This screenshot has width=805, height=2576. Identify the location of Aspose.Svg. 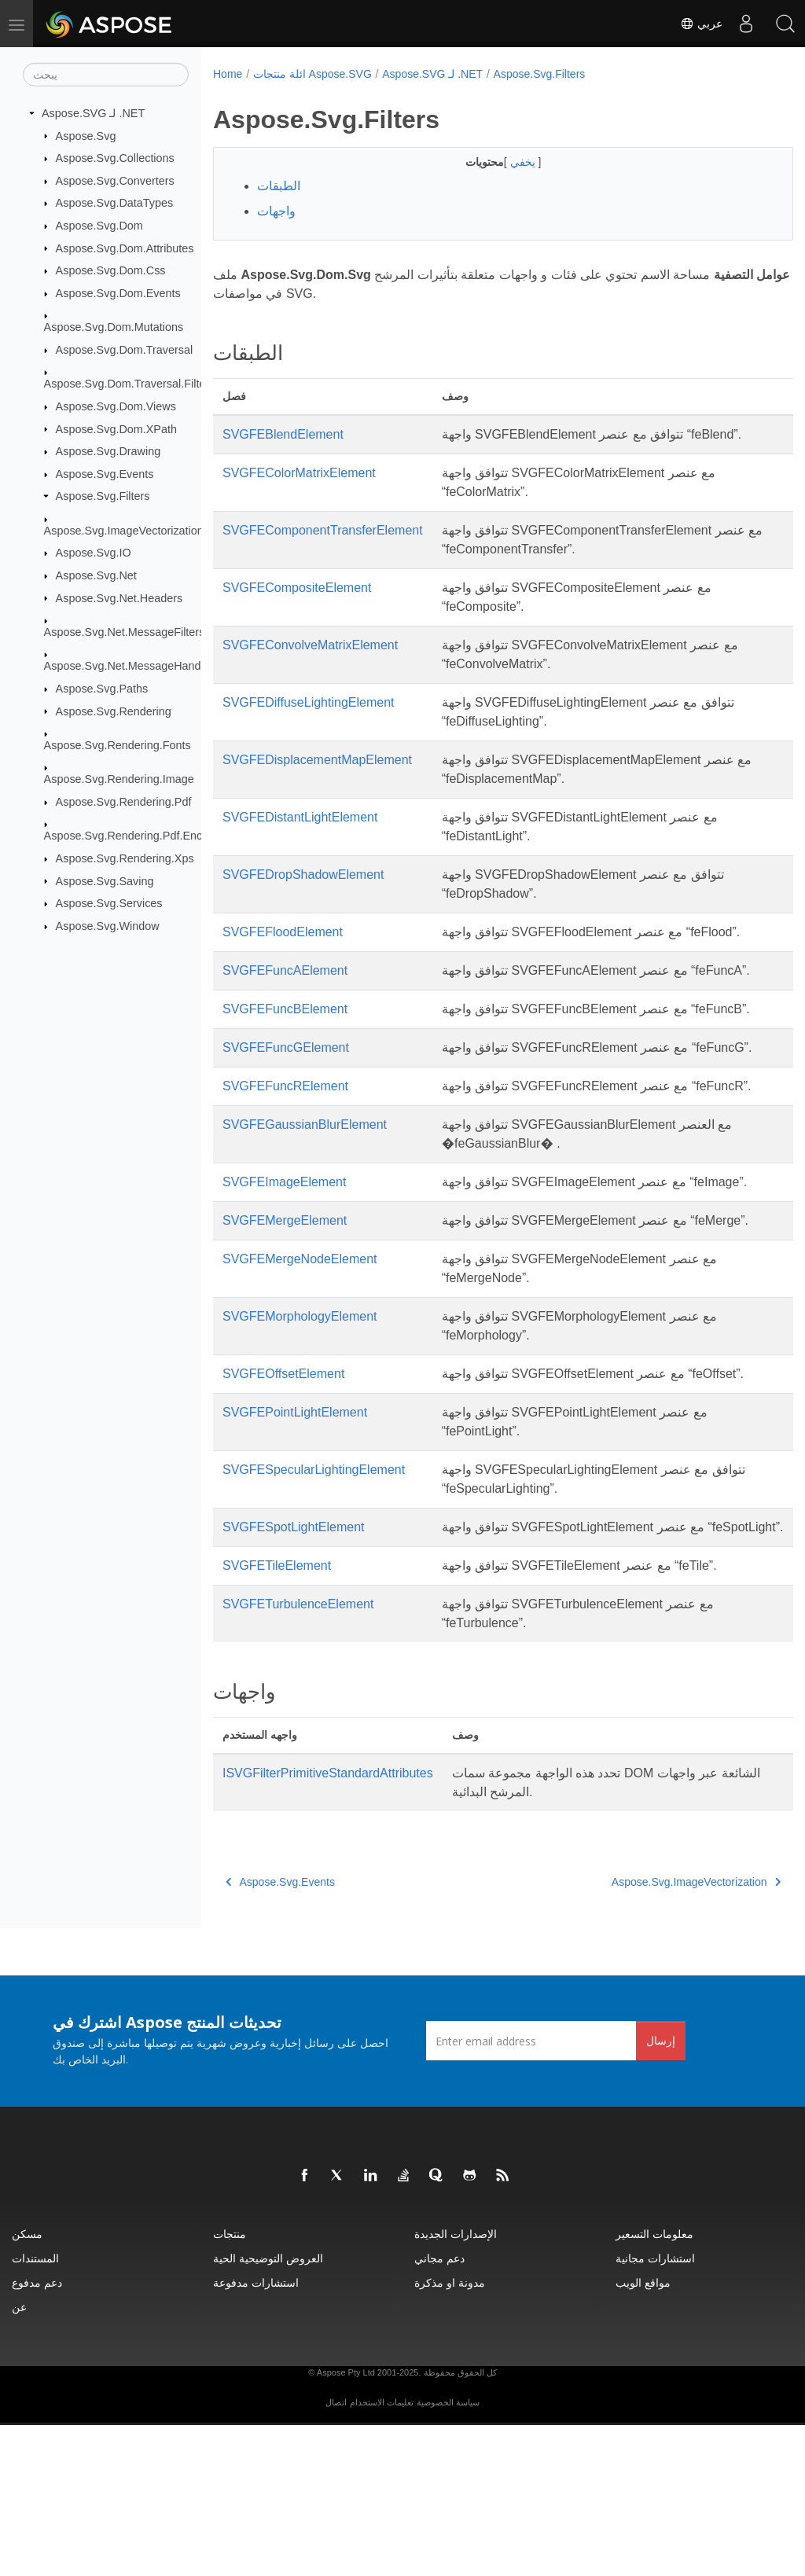
(86, 135).